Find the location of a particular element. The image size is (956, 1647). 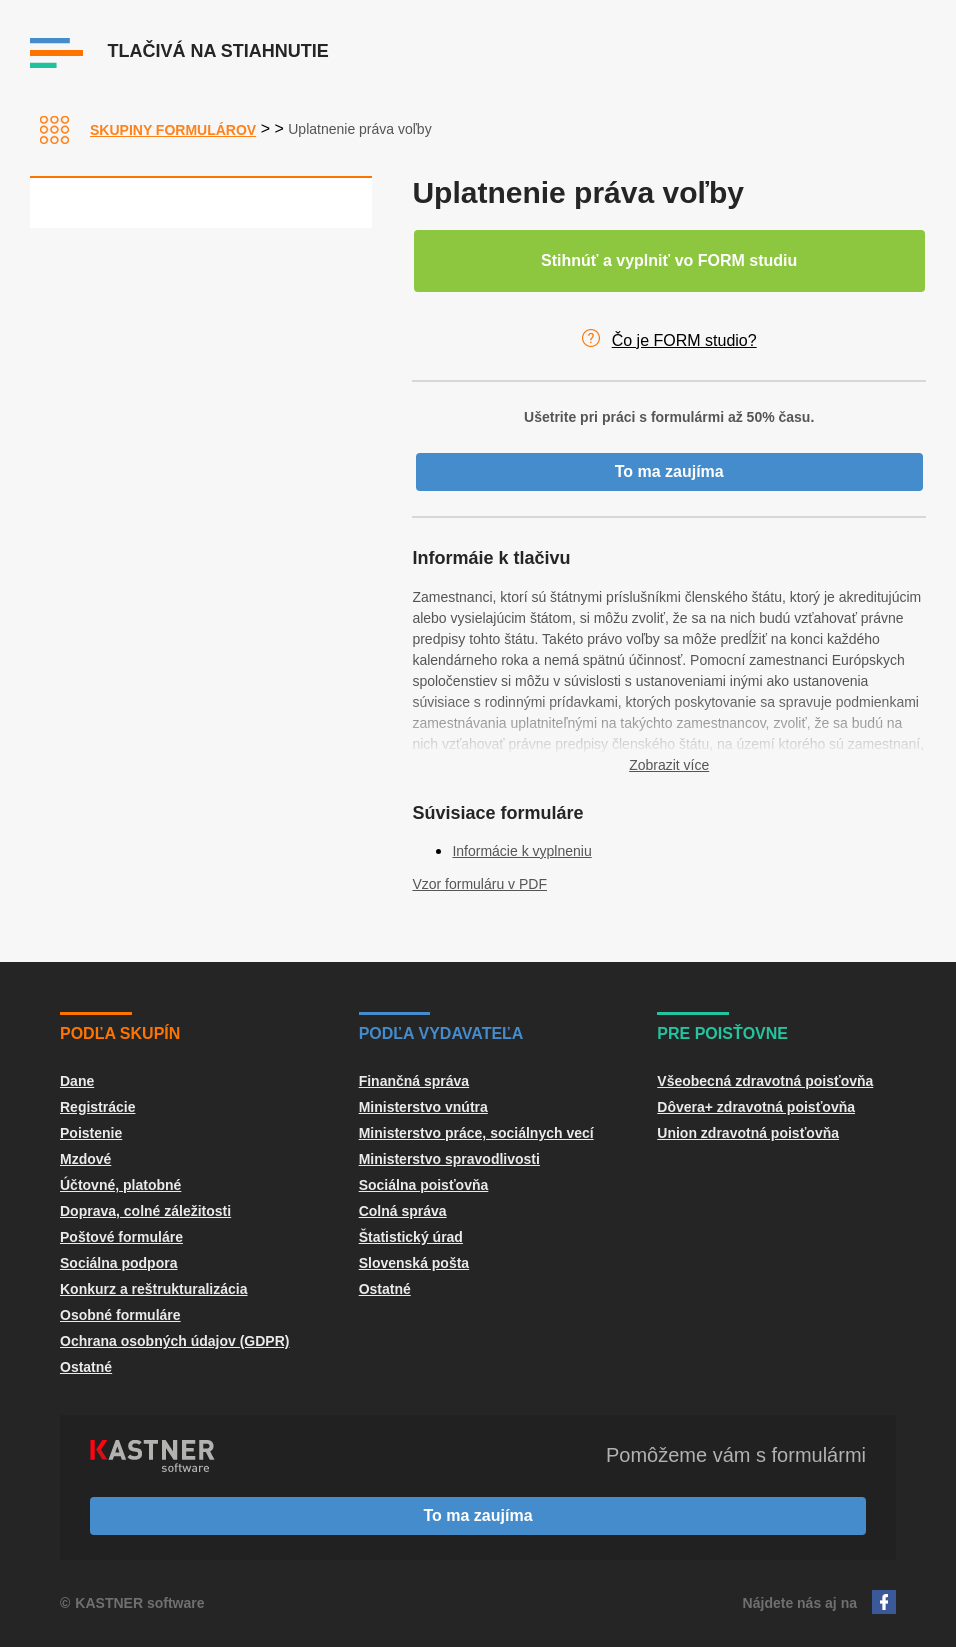

Poštové formuláre is located at coordinates (121, 1237).